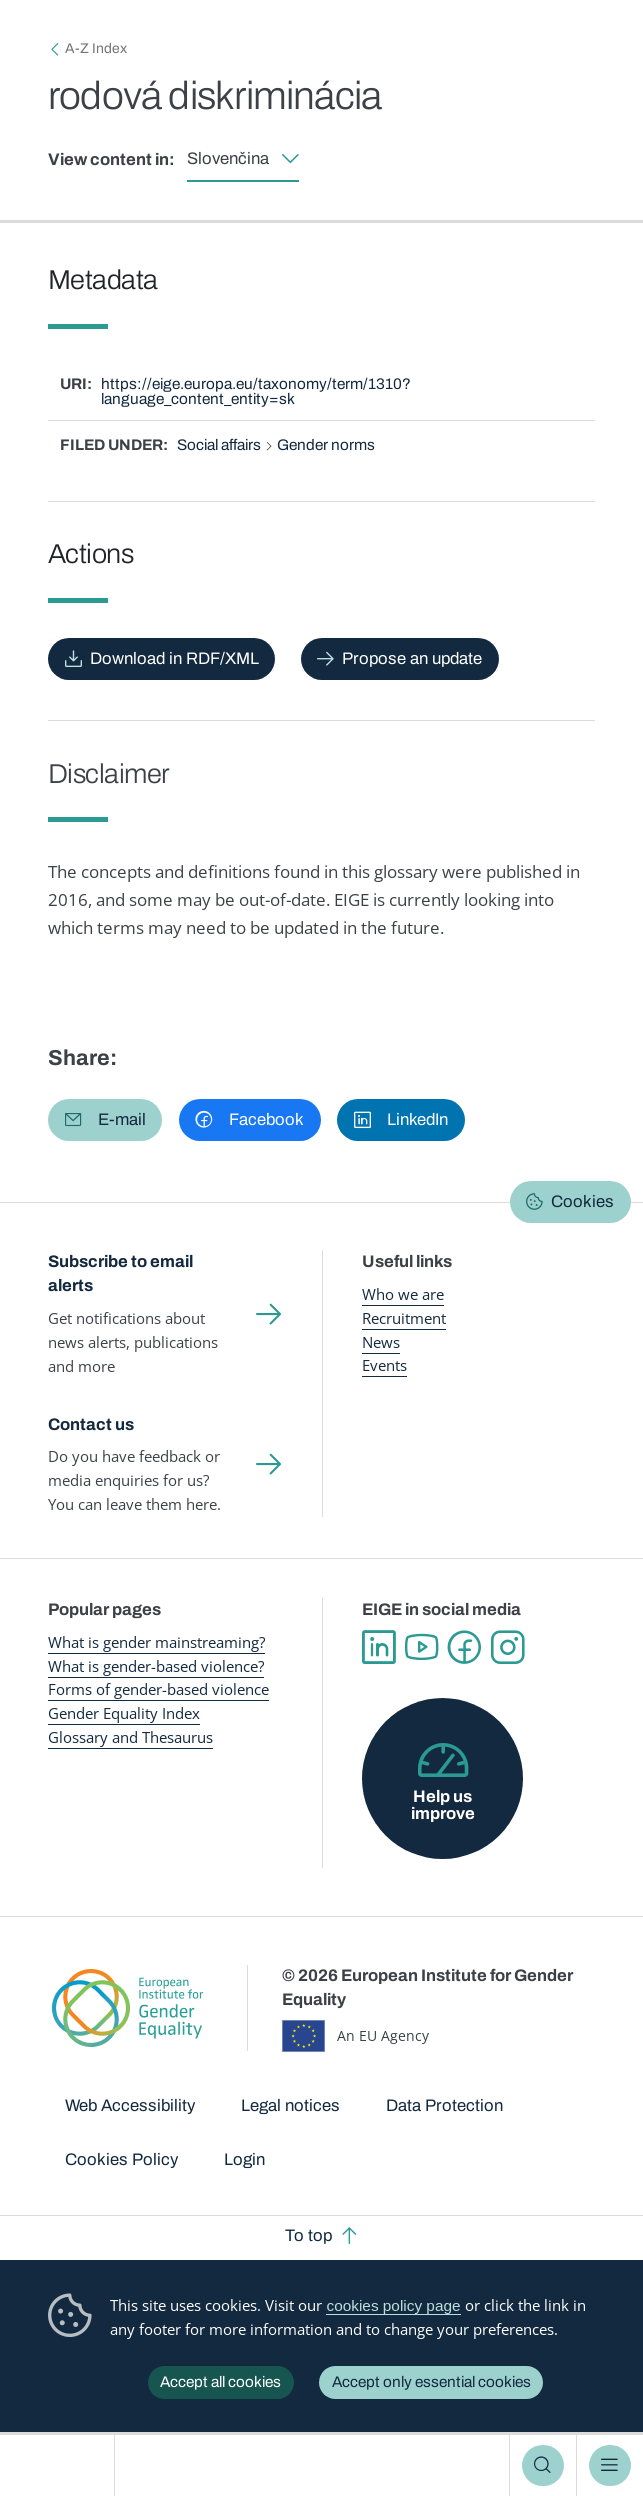 This screenshot has height=2496, width=643. Describe the element at coordinates (156, 1642) in the screenshot. I see `What is gender mainstreaming?` at that location.